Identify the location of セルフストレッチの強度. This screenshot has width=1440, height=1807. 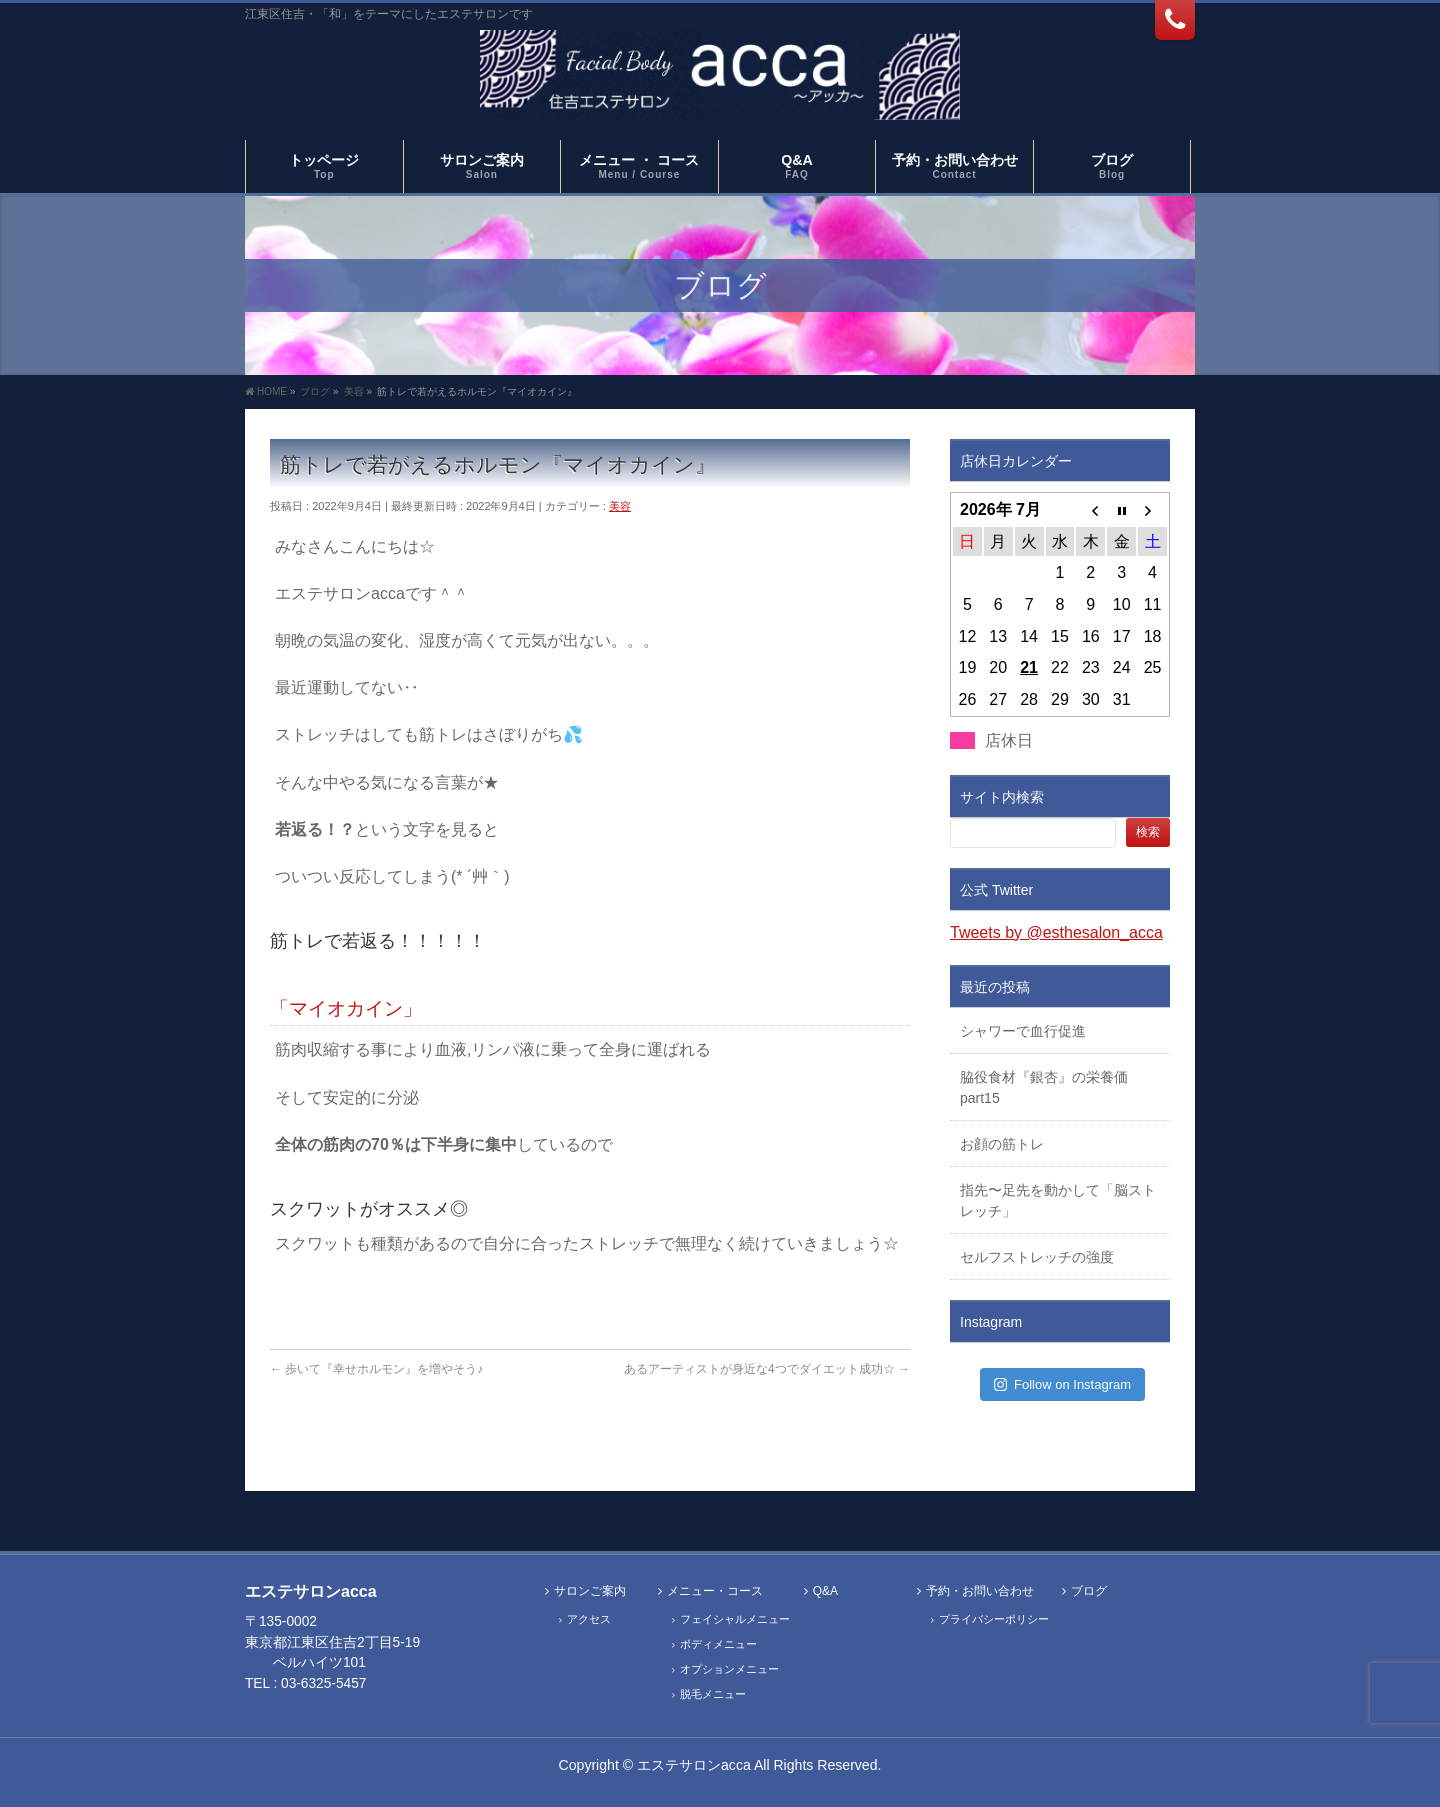
(1037, 1257).